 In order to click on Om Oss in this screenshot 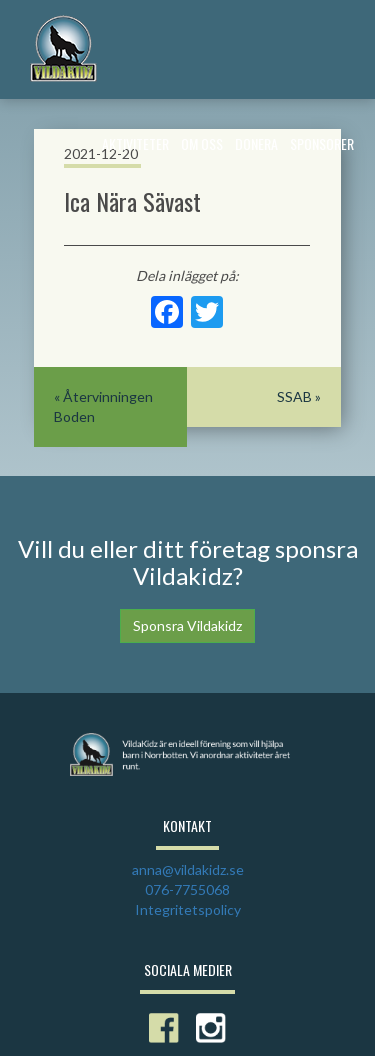, I will do `click(202, 143)`.